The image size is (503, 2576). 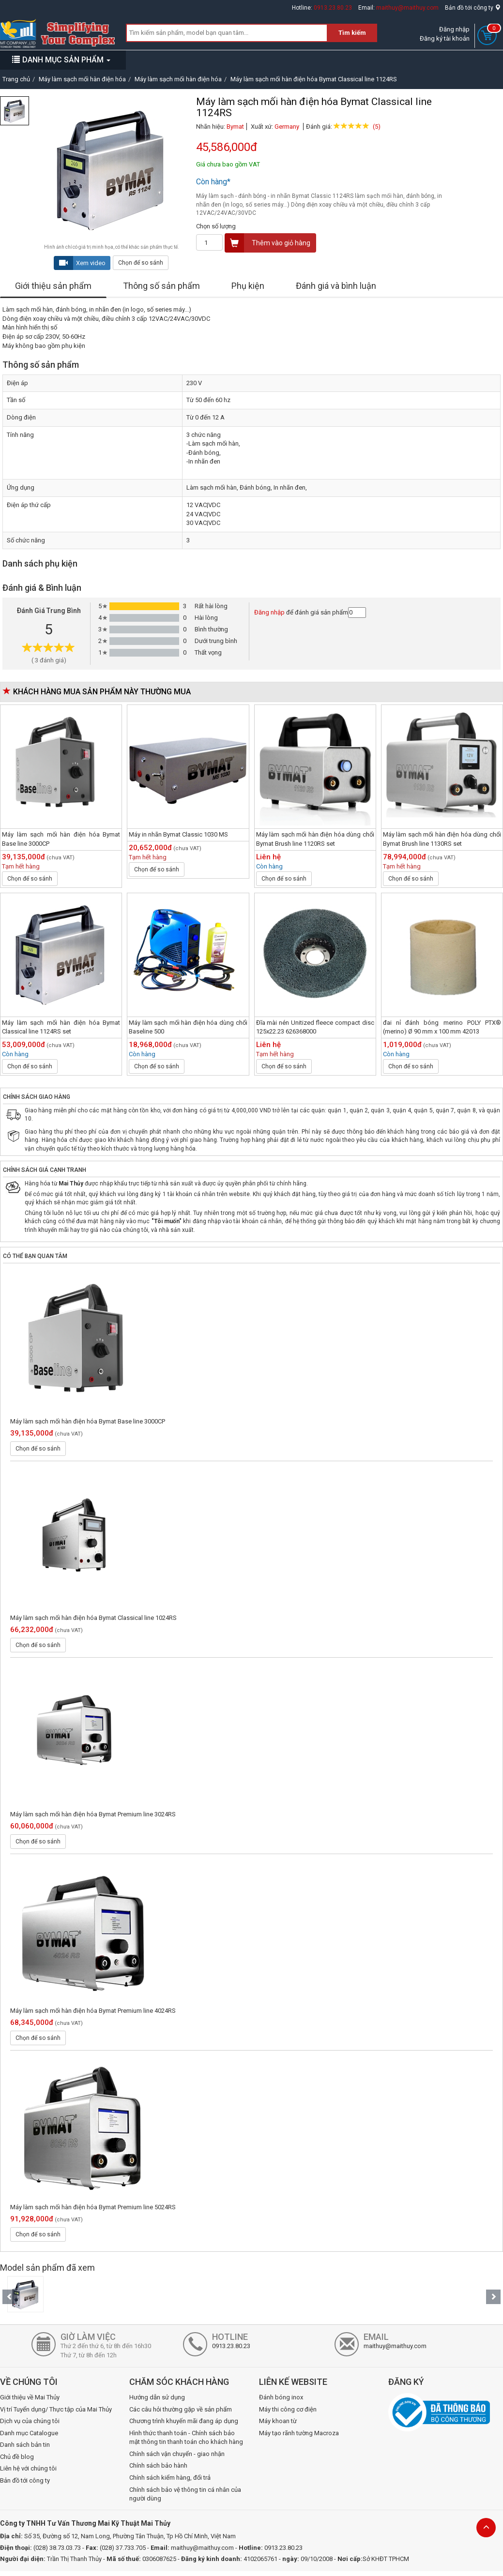 What do you see at coordinates (28, 2468) in the screenshot?
I see `Liên hệ với chúng tôi` at bounding box center [28, 2468].